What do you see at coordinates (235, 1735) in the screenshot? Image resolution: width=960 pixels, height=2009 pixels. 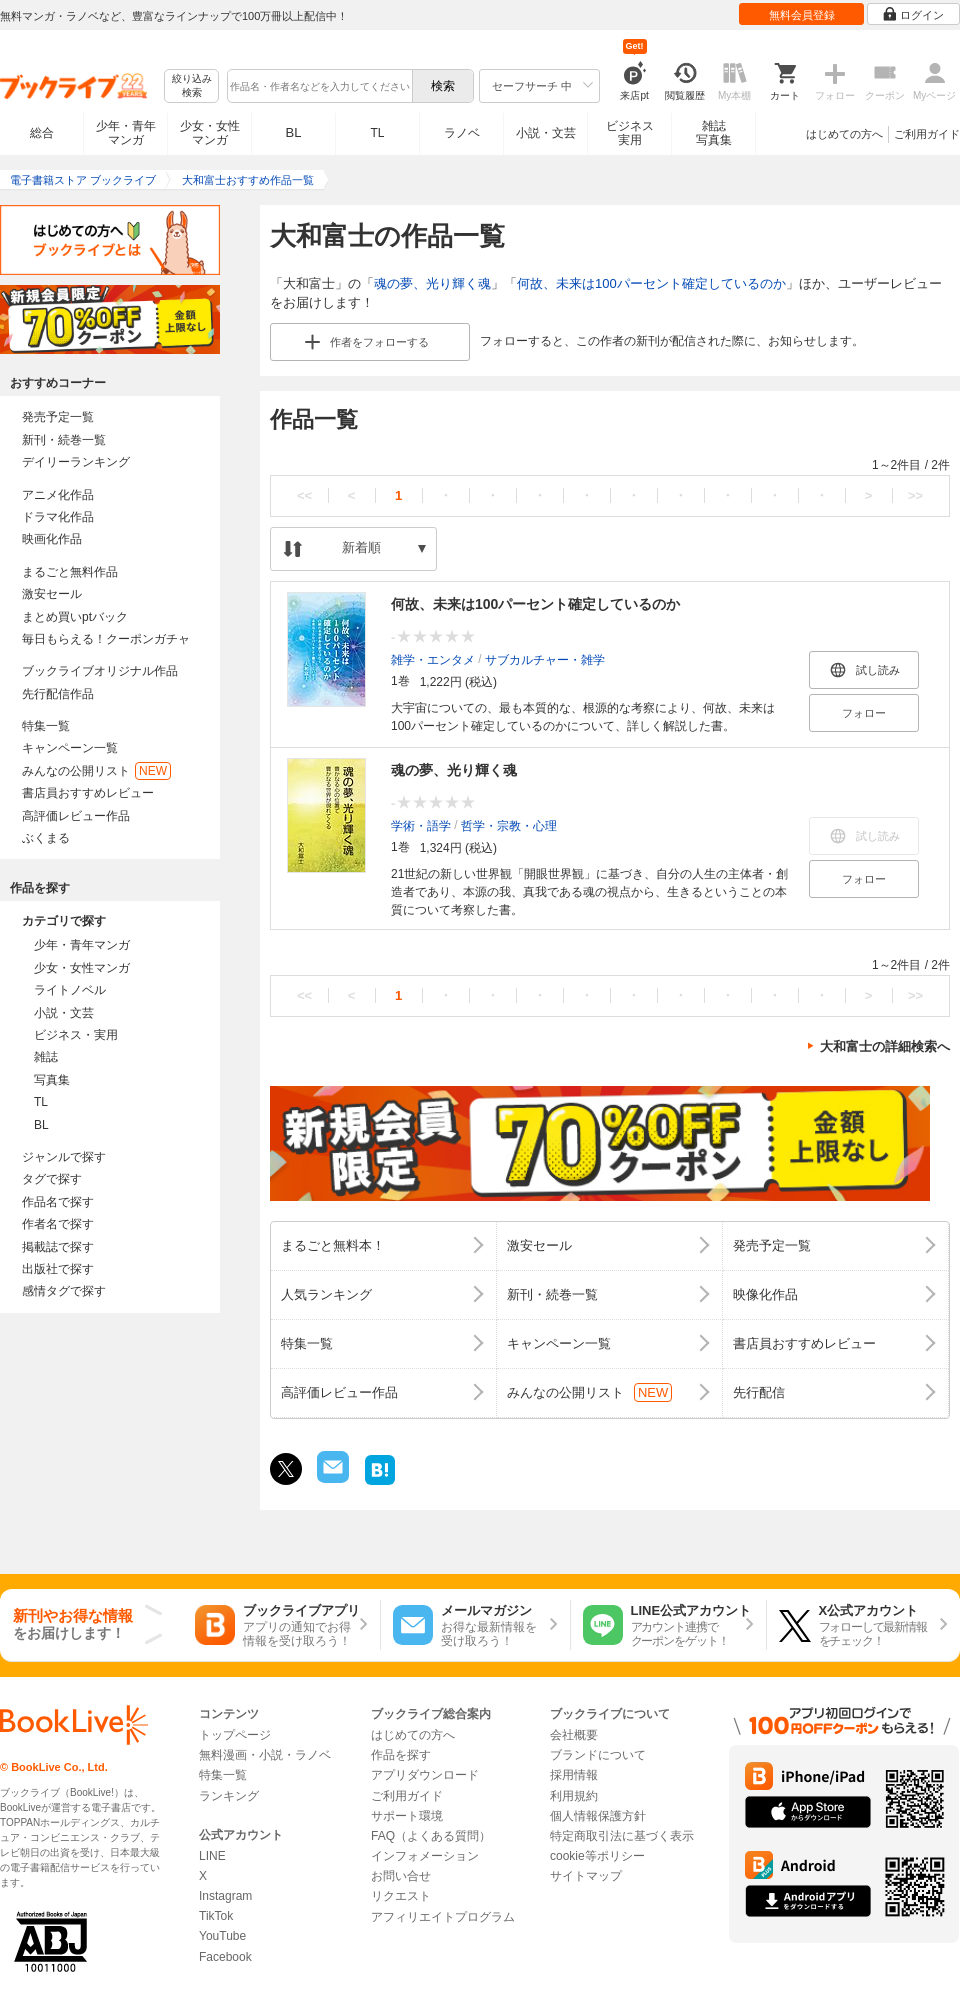 I see `トップページ` at bounding box center [235, 1735].